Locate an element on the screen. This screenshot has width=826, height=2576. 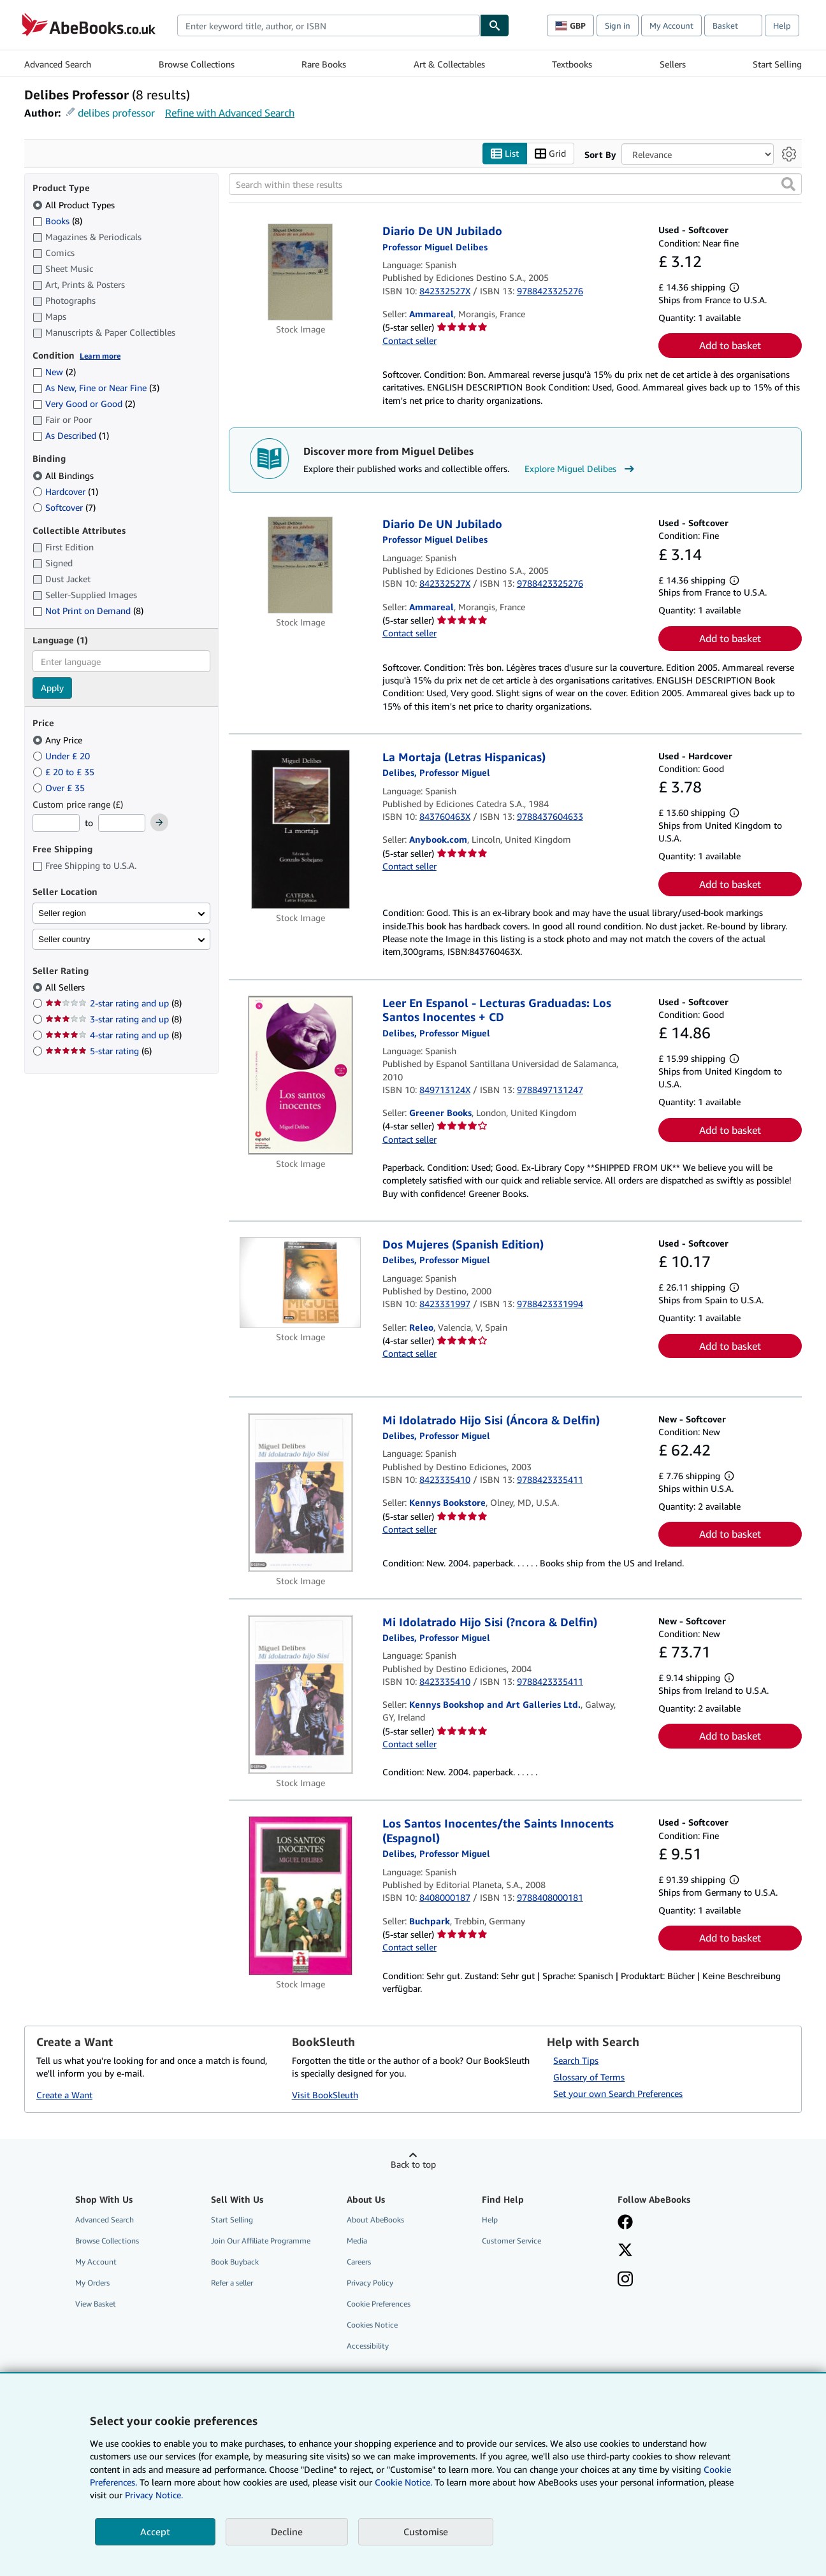
3-star rating and up [Filter by 3-star rating and up (8 matching items)] is located at coordinates (113, 1019).